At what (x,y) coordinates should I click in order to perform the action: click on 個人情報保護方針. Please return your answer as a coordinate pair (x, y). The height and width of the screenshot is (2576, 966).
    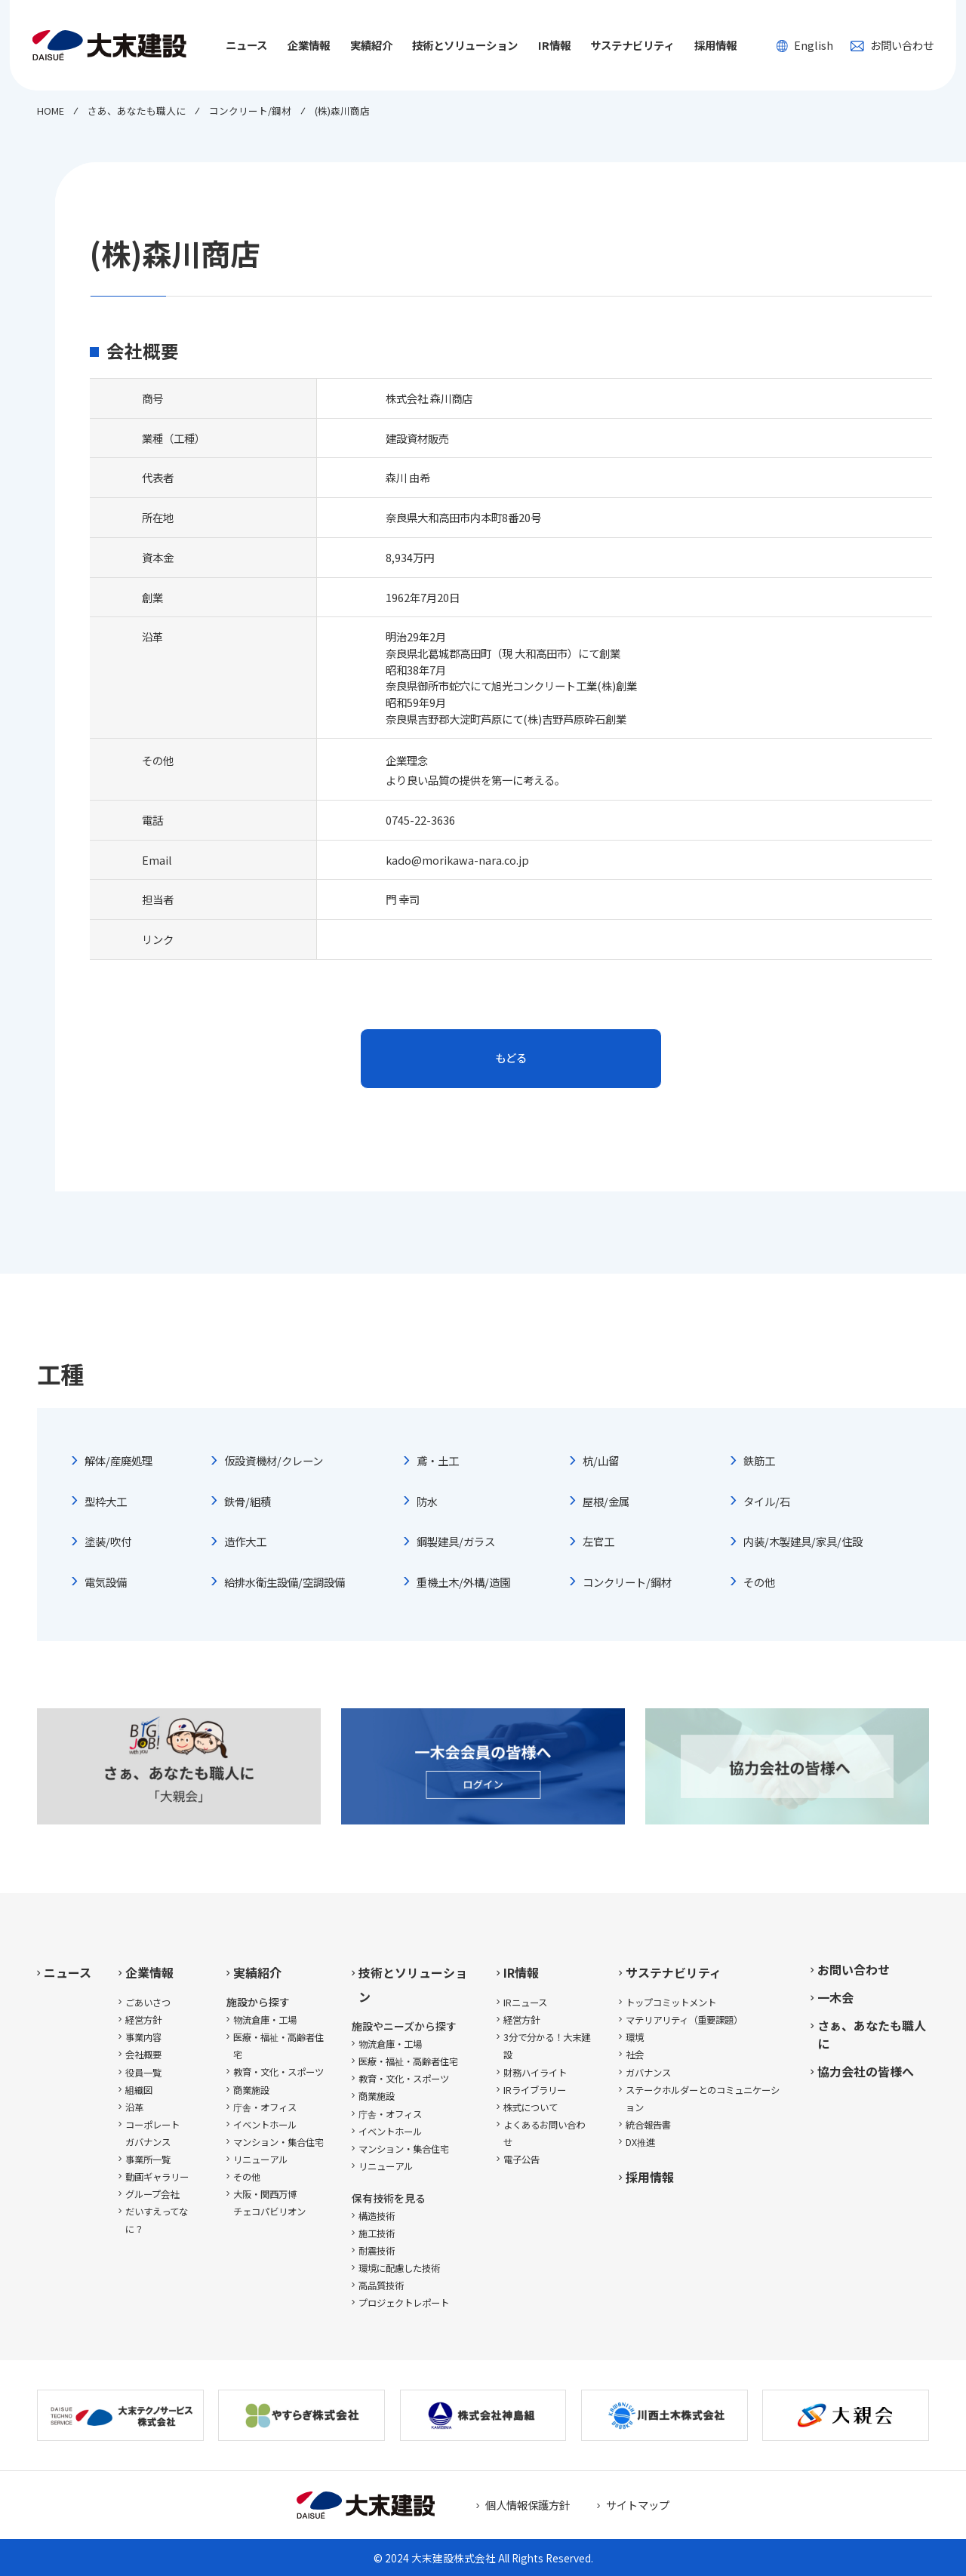
    Looking at the image, I should click on (527, 2505).